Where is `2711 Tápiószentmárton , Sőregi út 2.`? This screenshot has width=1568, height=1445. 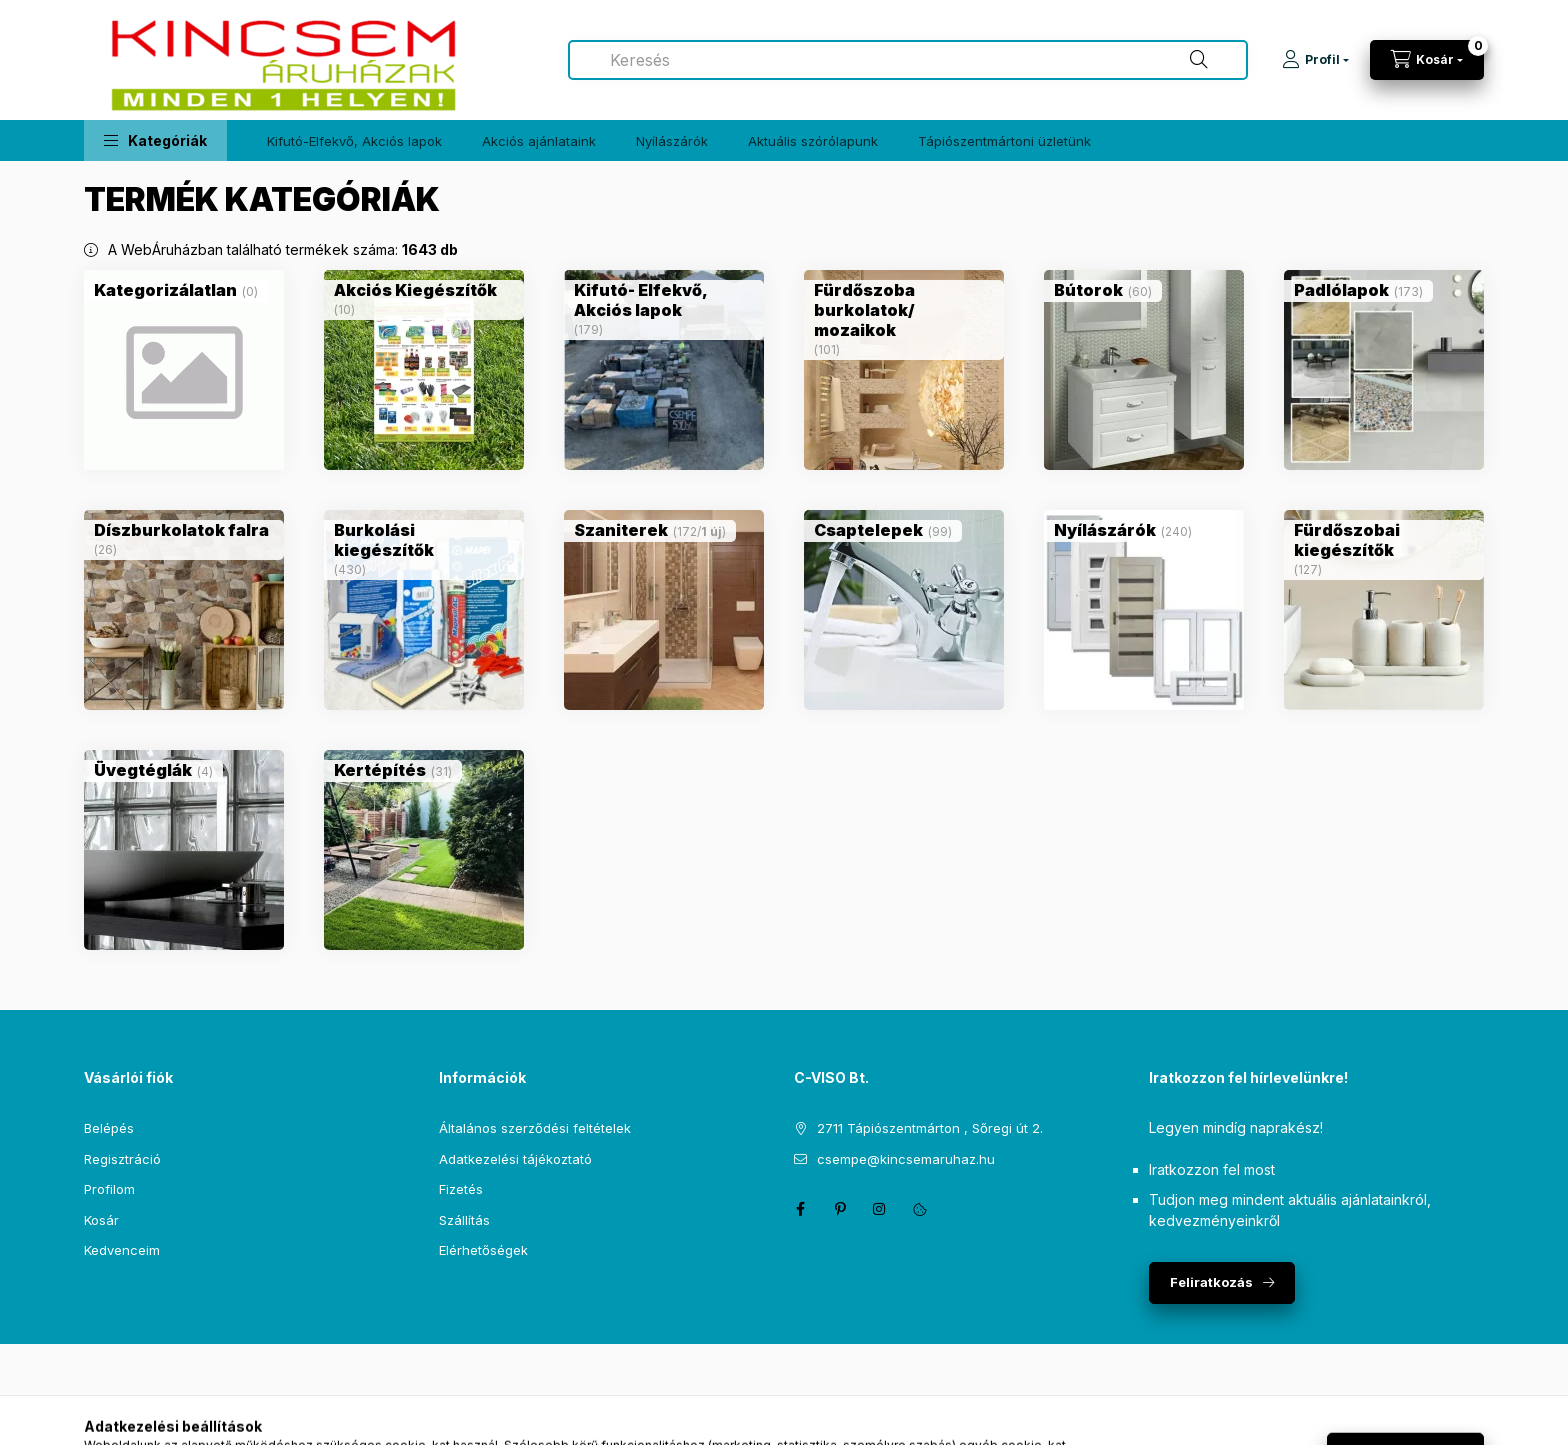 2711 Tápiószentmárton , Sőregi út 2. is located at coordinates (930, 1128).